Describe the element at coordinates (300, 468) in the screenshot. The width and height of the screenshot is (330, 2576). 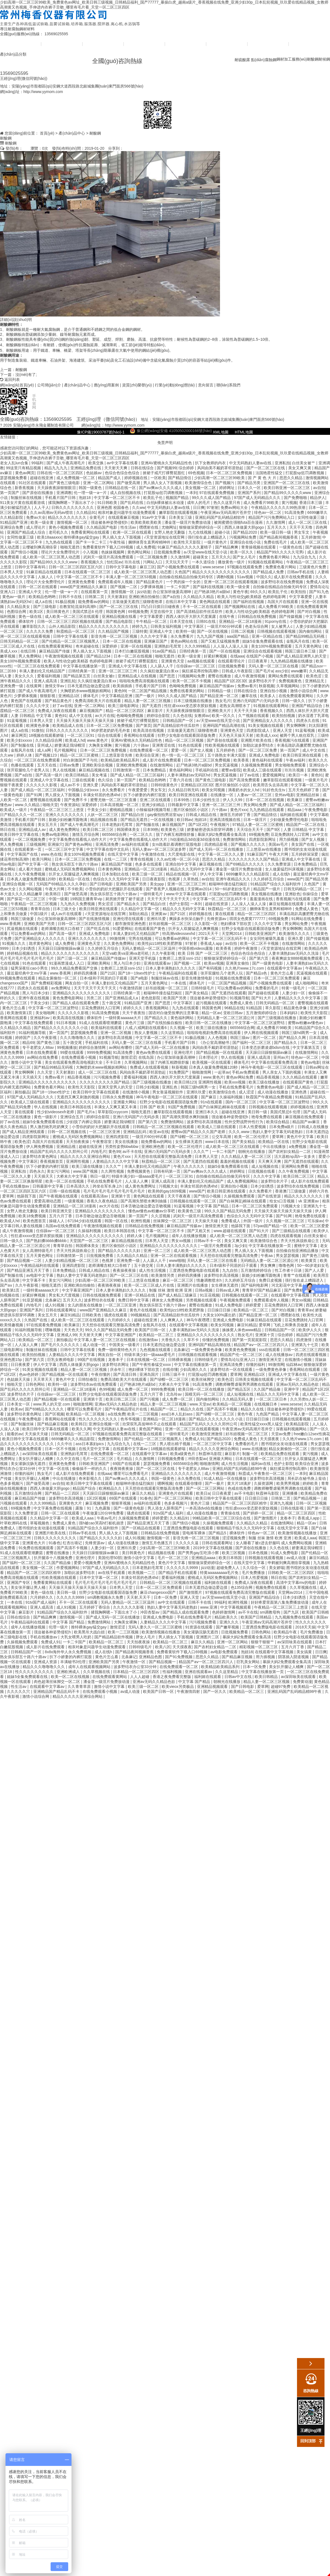
I see `美女又爽又黄` at that location.